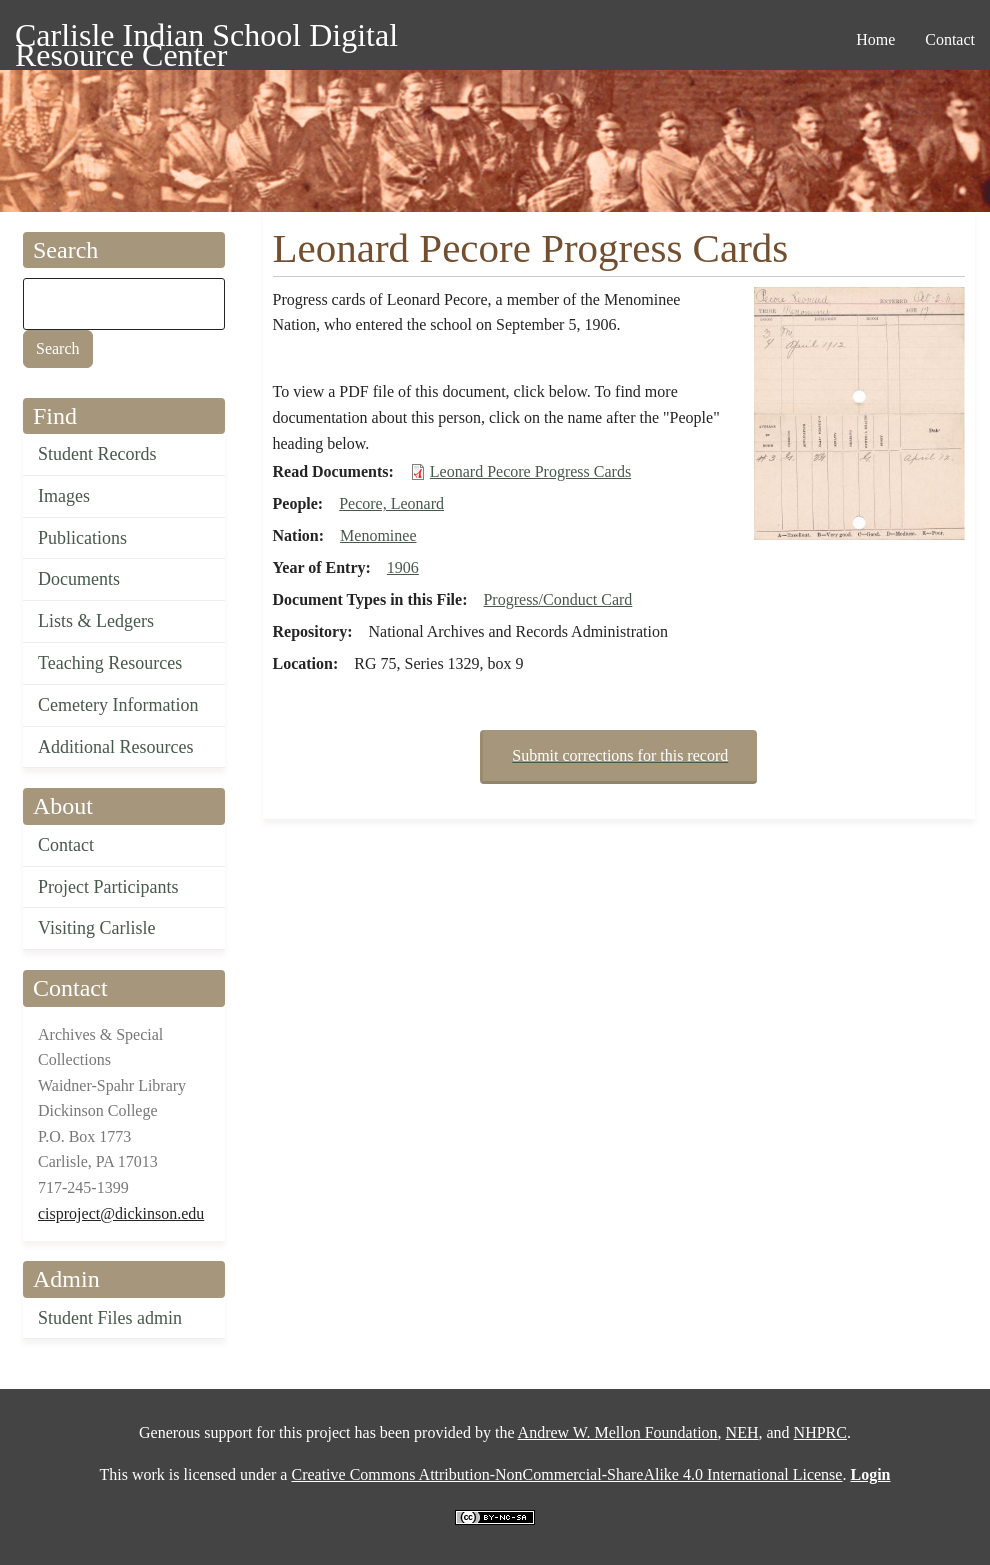 The height and width of the screenshot is (1565, 990). What do you see at coordinates (66, 845) in the screenshot?
I see `Contact` at bounding box center [66, 845].